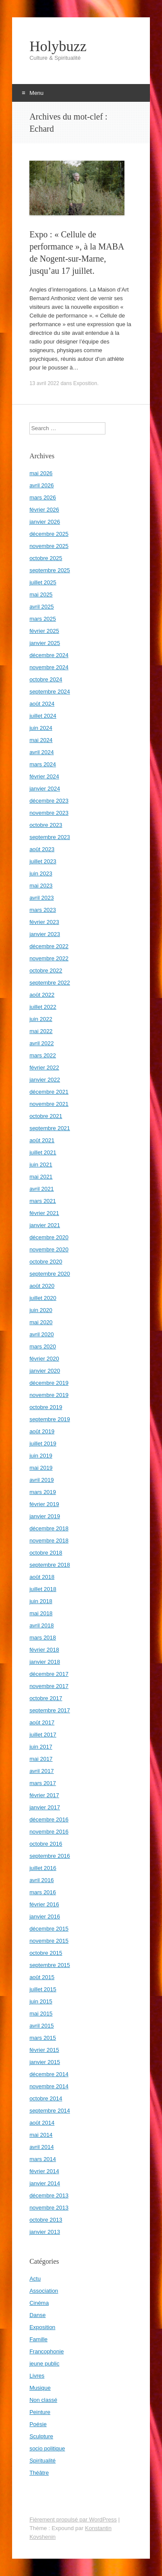  What do you see at coordinates (49, 1965) in the screenshot?
I see `septembre 2015` at bounding box center [49, 1965].